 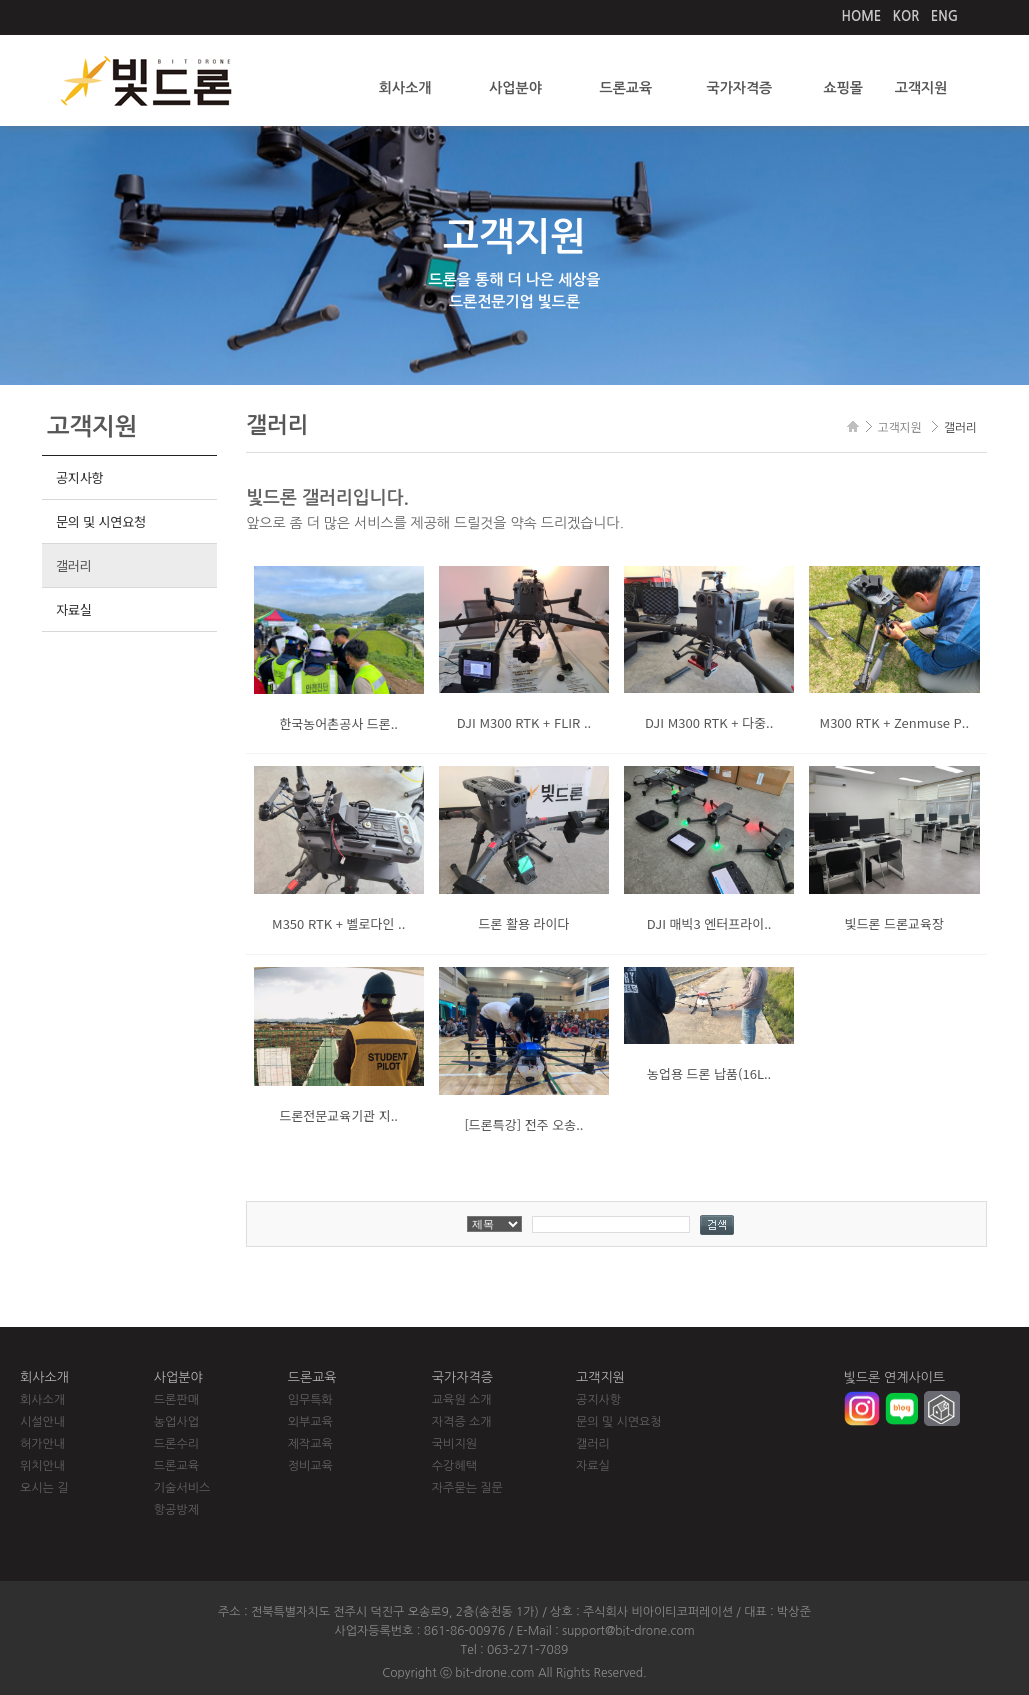 What do you see at coordinates (515, 88) in the screenshot?
I see `사업분야` at bounding box center [515, 88].